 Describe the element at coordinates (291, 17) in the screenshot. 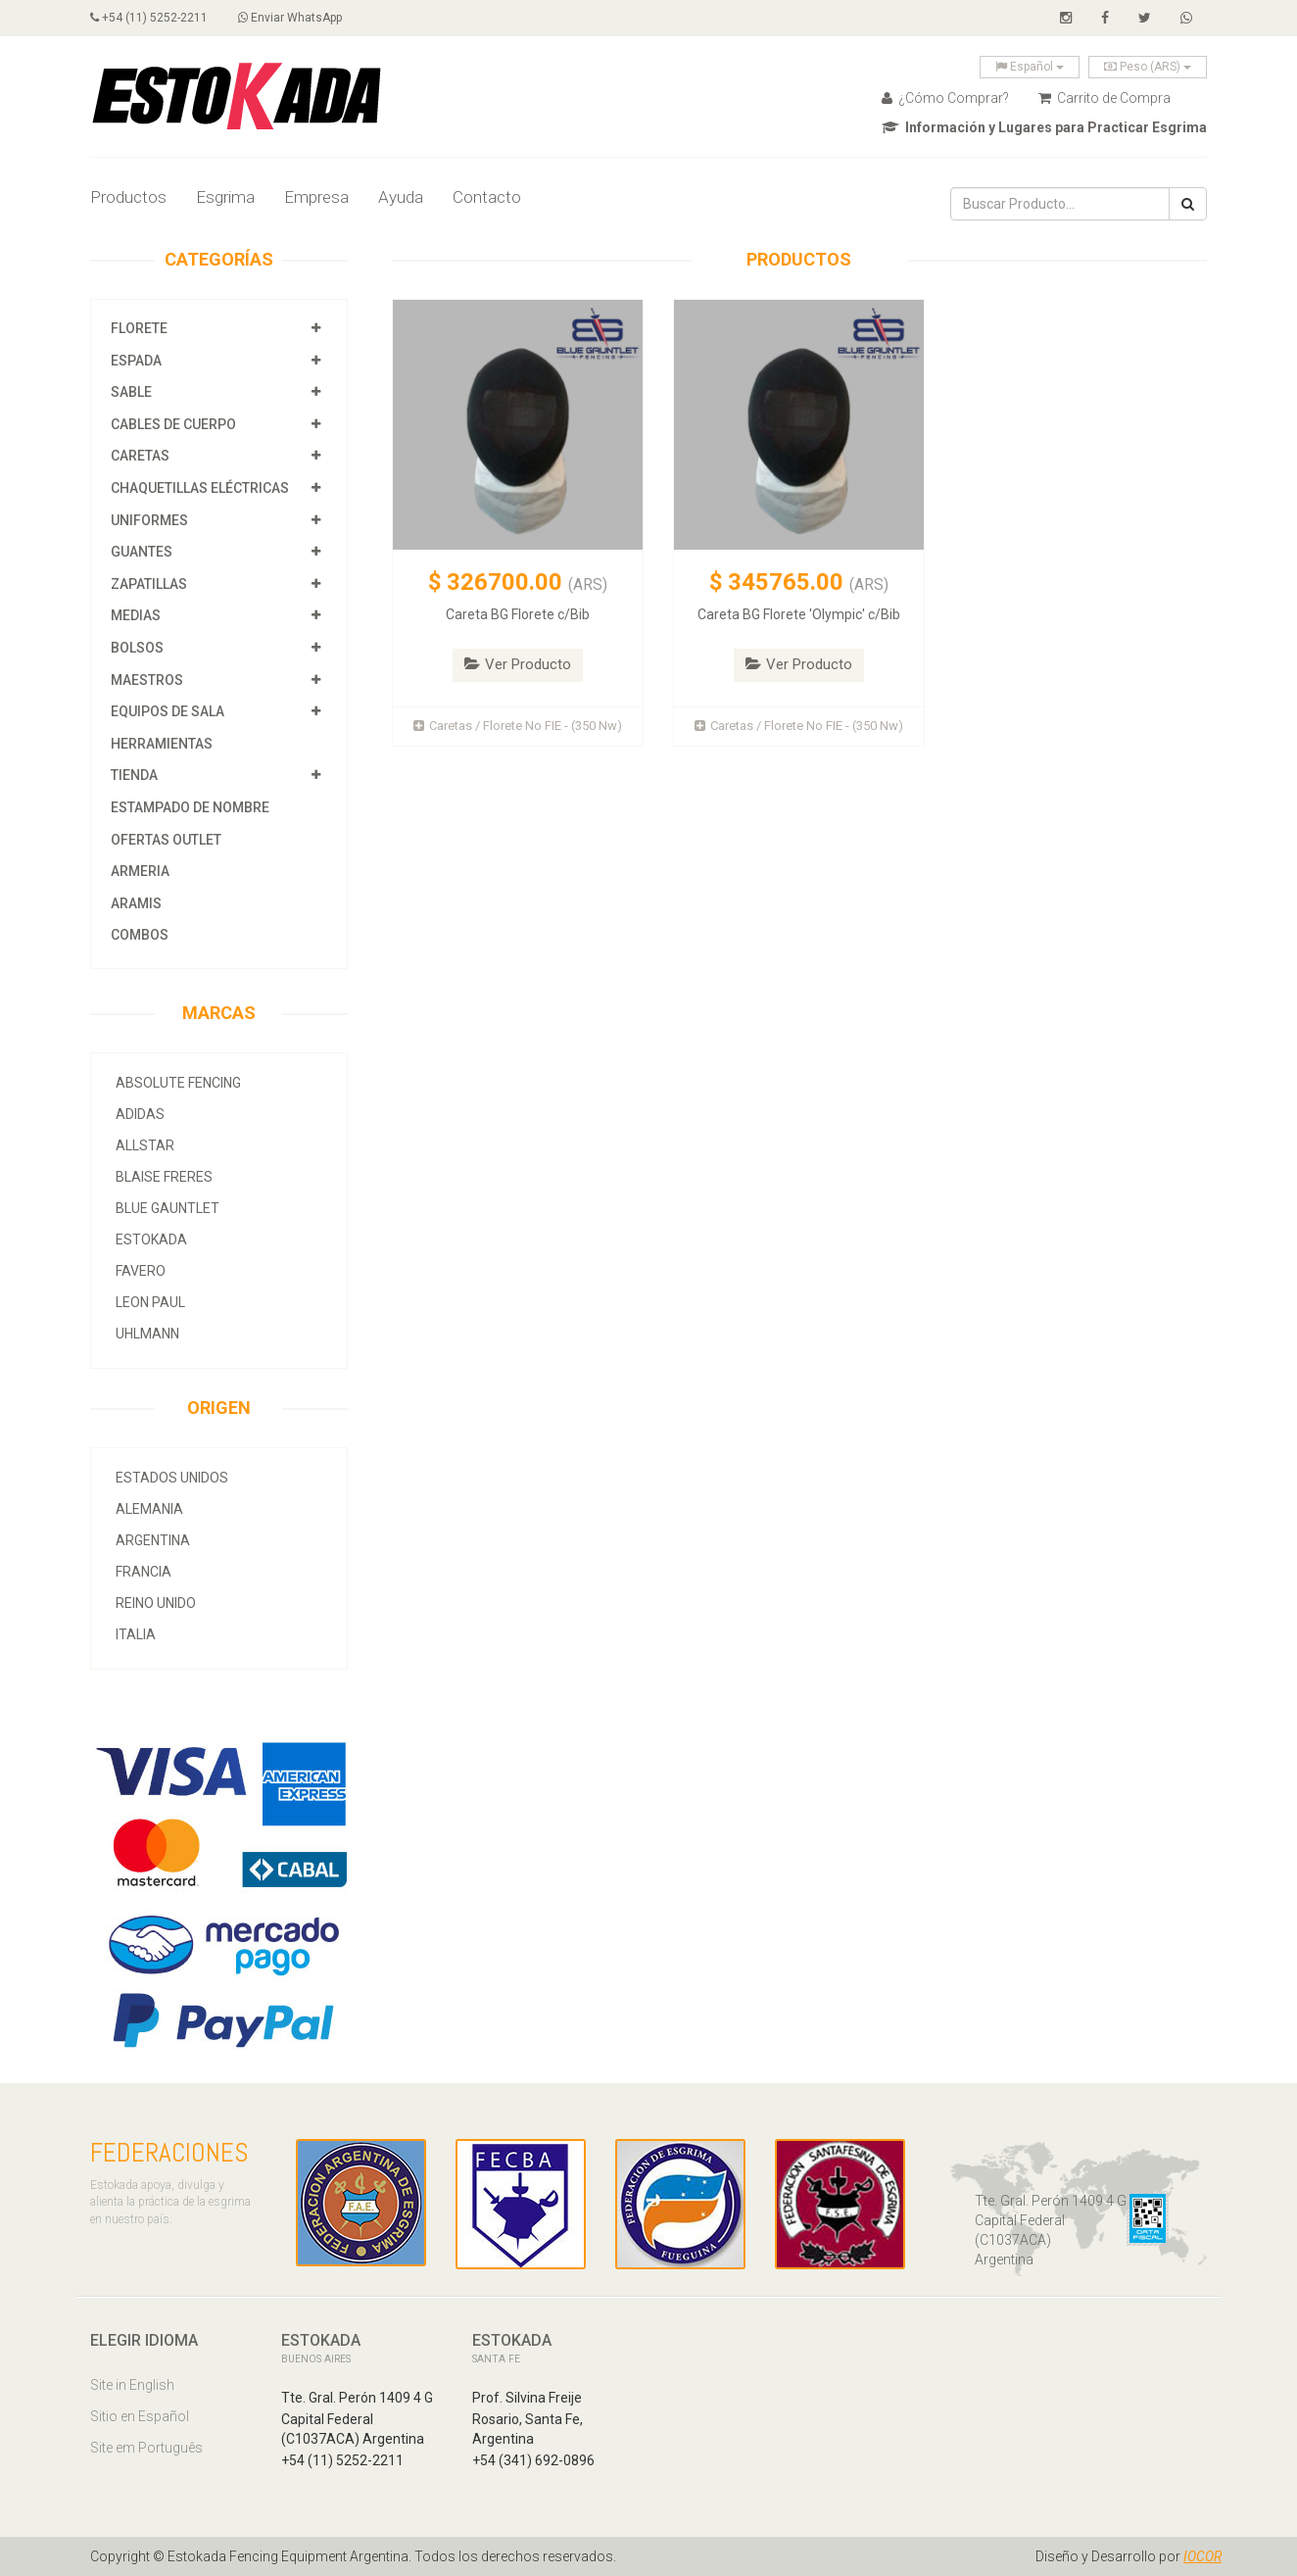

I see `Enviar WhatsApp` at that location.